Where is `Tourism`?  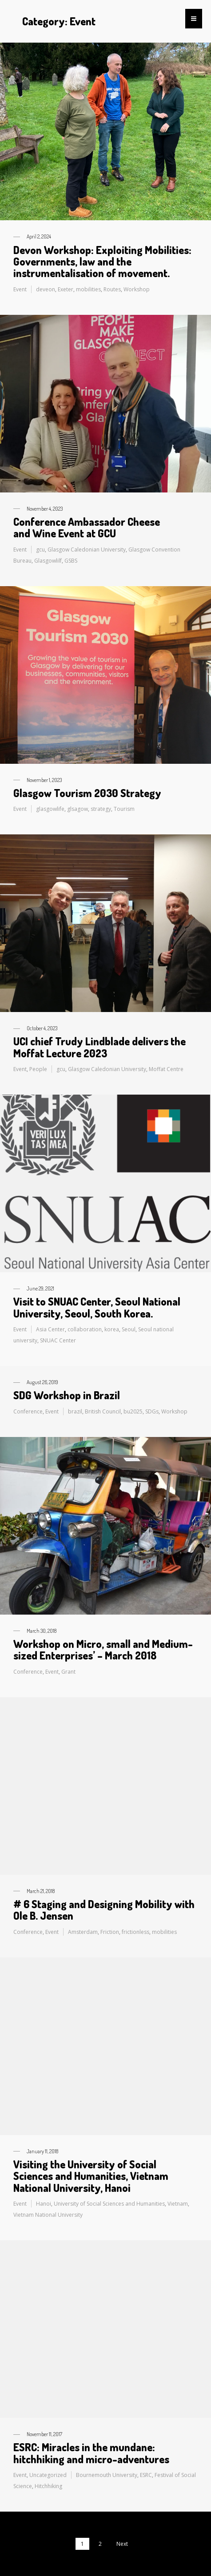
Tourism is located at coordinates (124, 809).